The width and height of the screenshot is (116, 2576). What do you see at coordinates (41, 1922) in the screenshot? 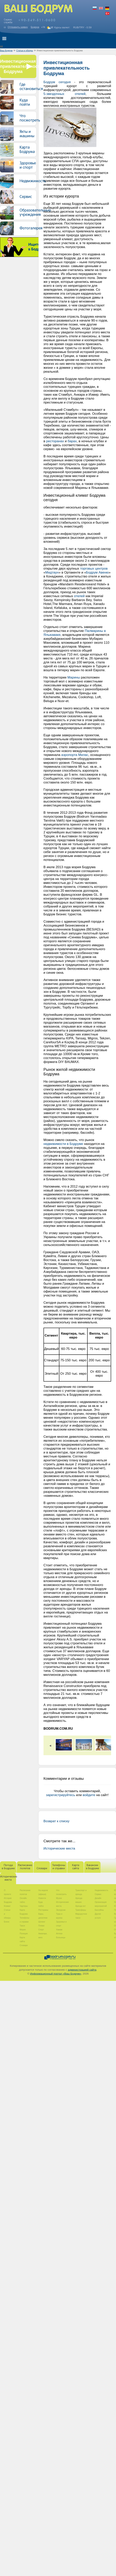
I see `Шопинг` at bounding box center [41, 1922].